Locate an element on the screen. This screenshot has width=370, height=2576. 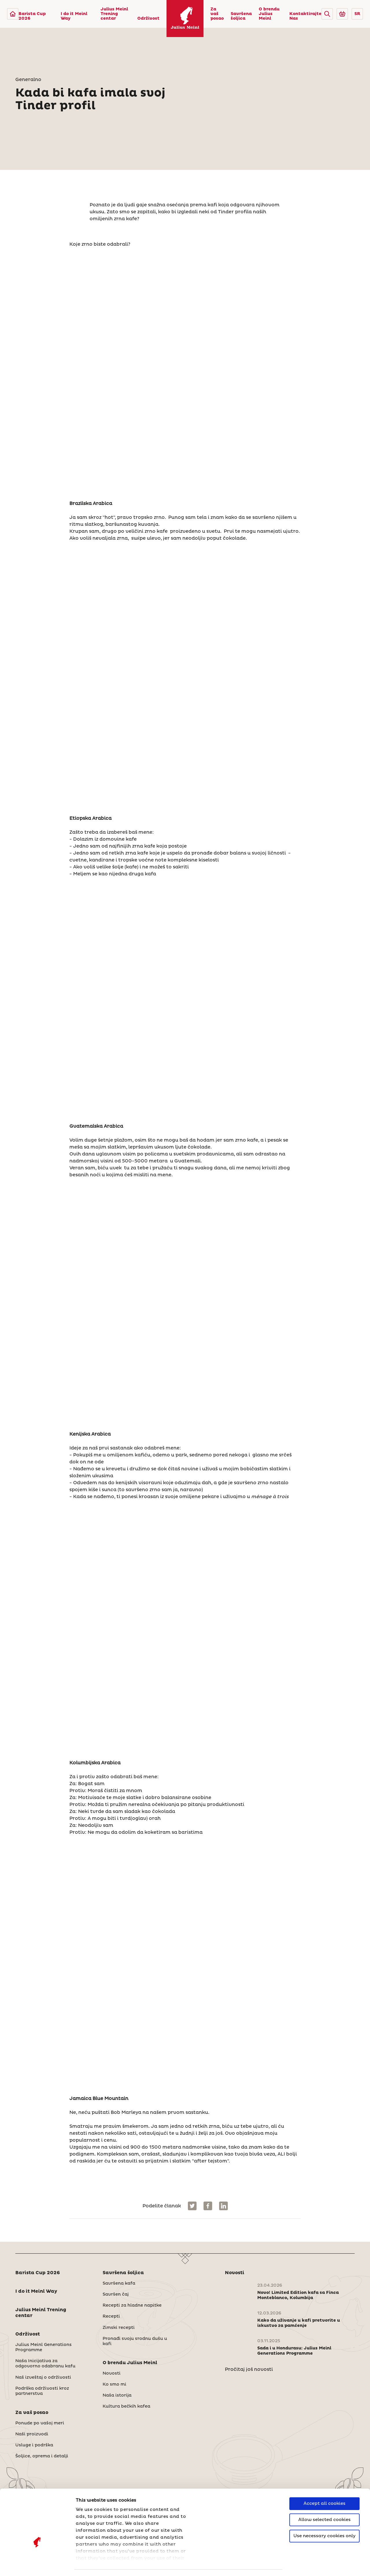
Accept all cookies is located at coordinates (324, 2467).